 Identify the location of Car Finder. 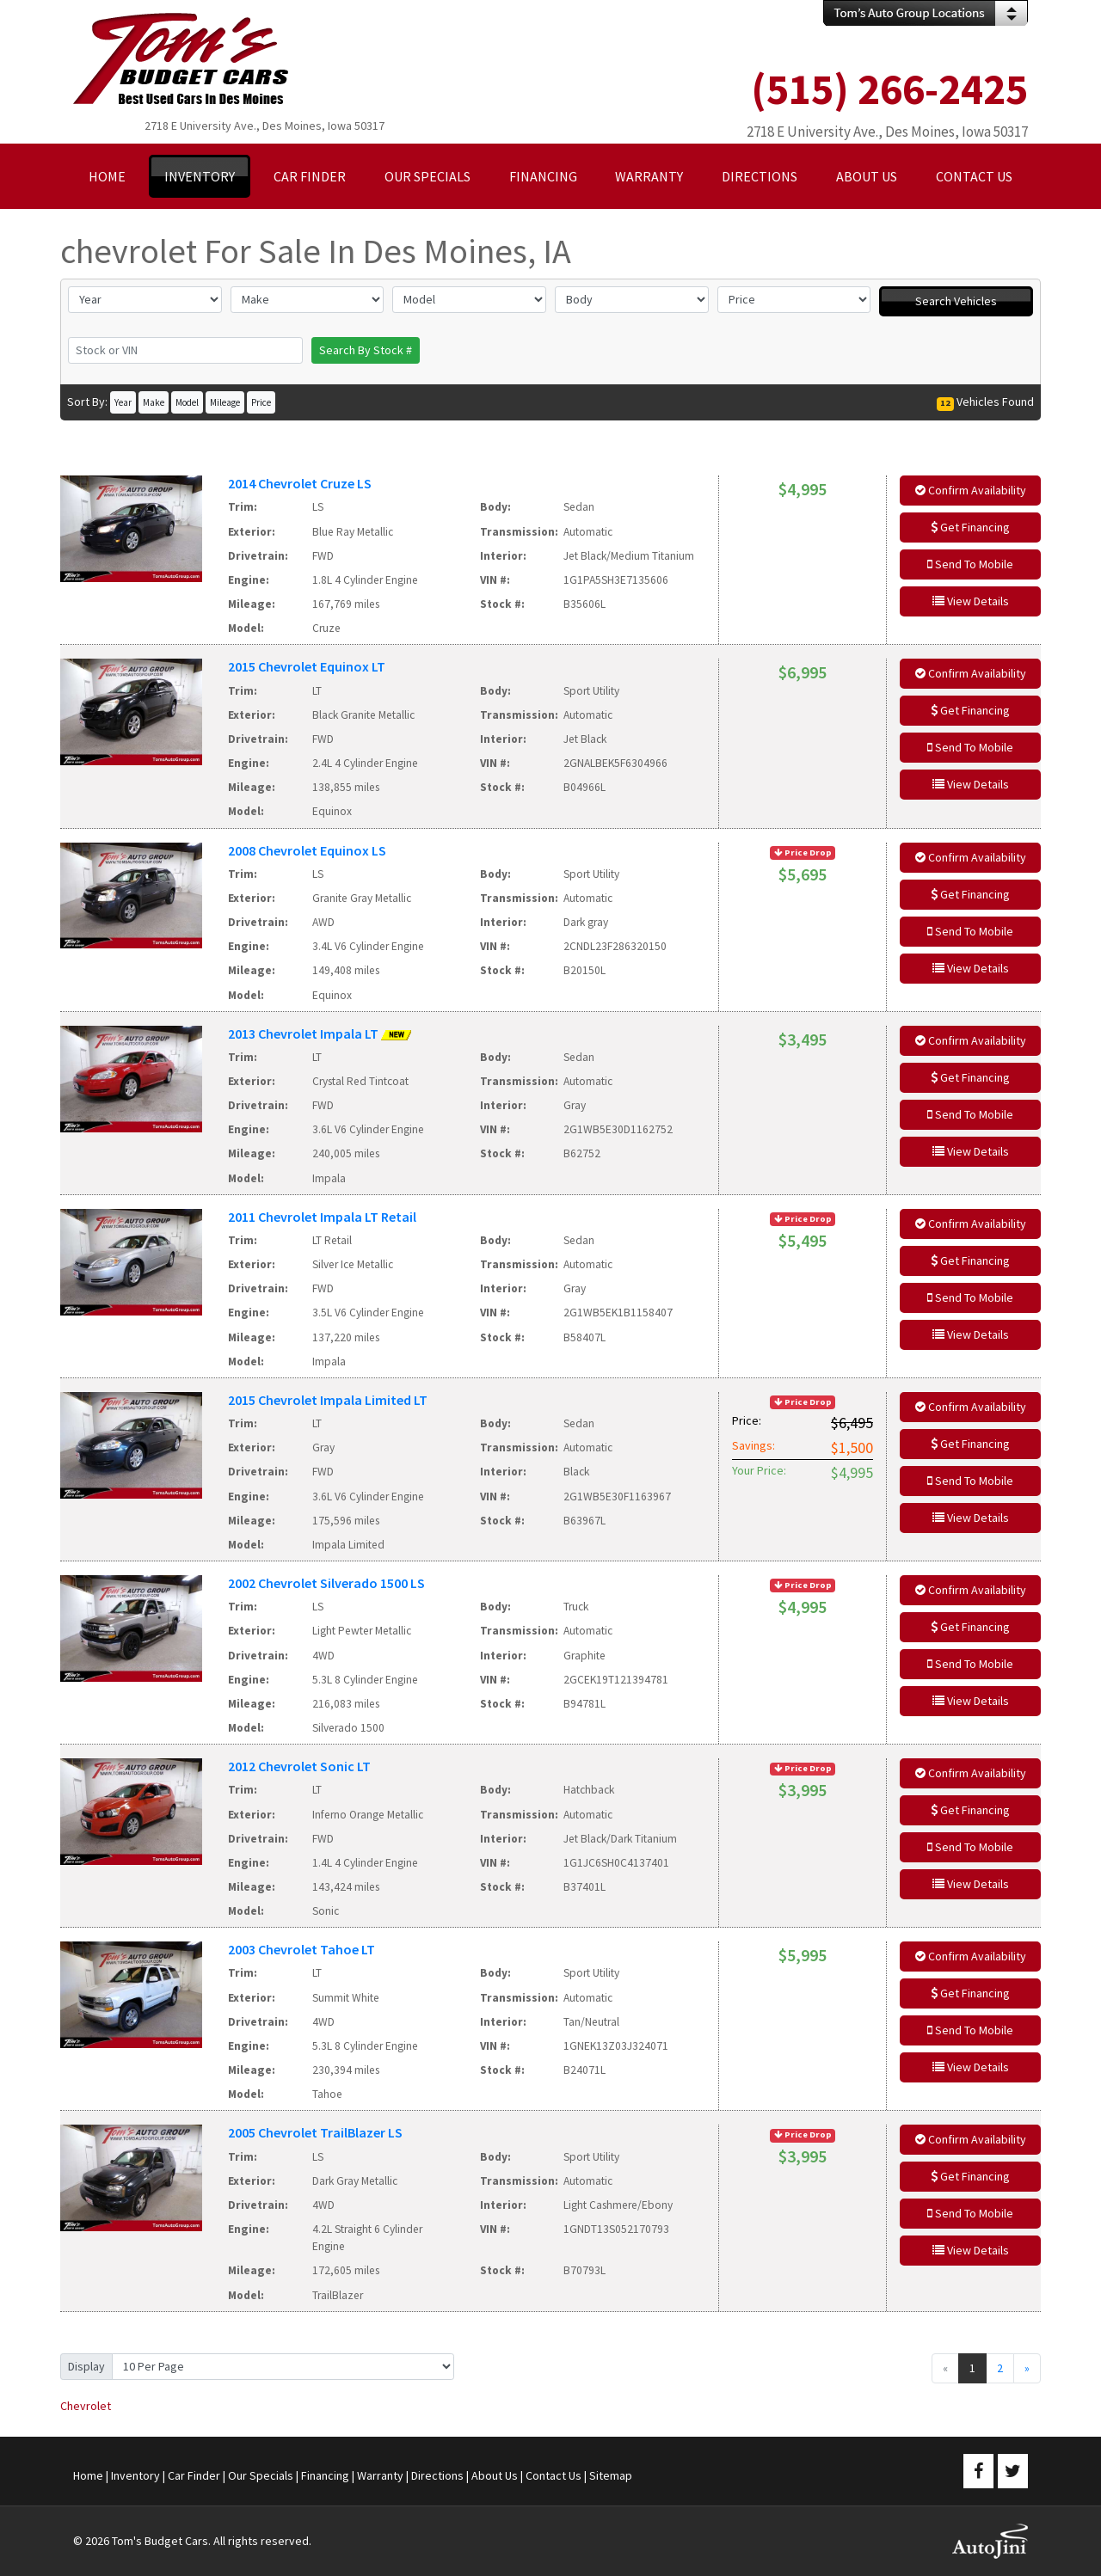
(194, 2475).